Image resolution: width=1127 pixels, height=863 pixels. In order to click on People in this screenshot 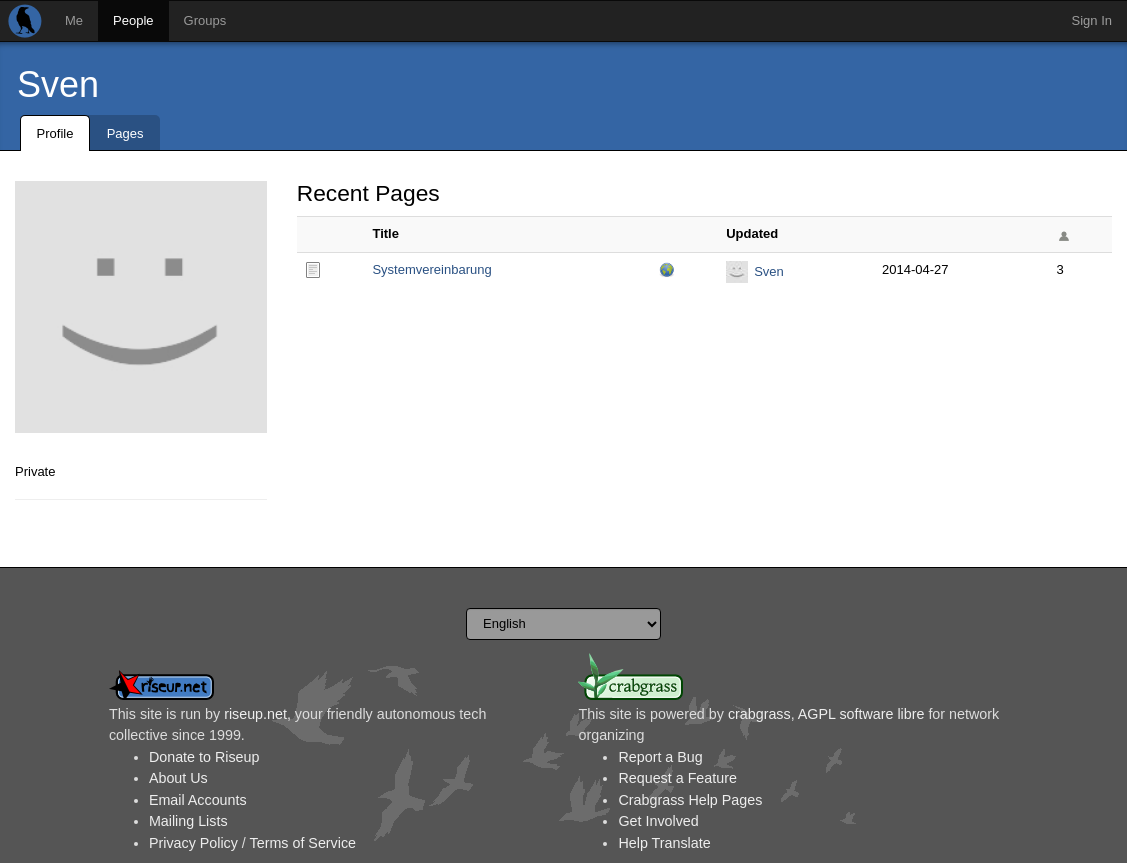, I will do `click(133, 20)`.